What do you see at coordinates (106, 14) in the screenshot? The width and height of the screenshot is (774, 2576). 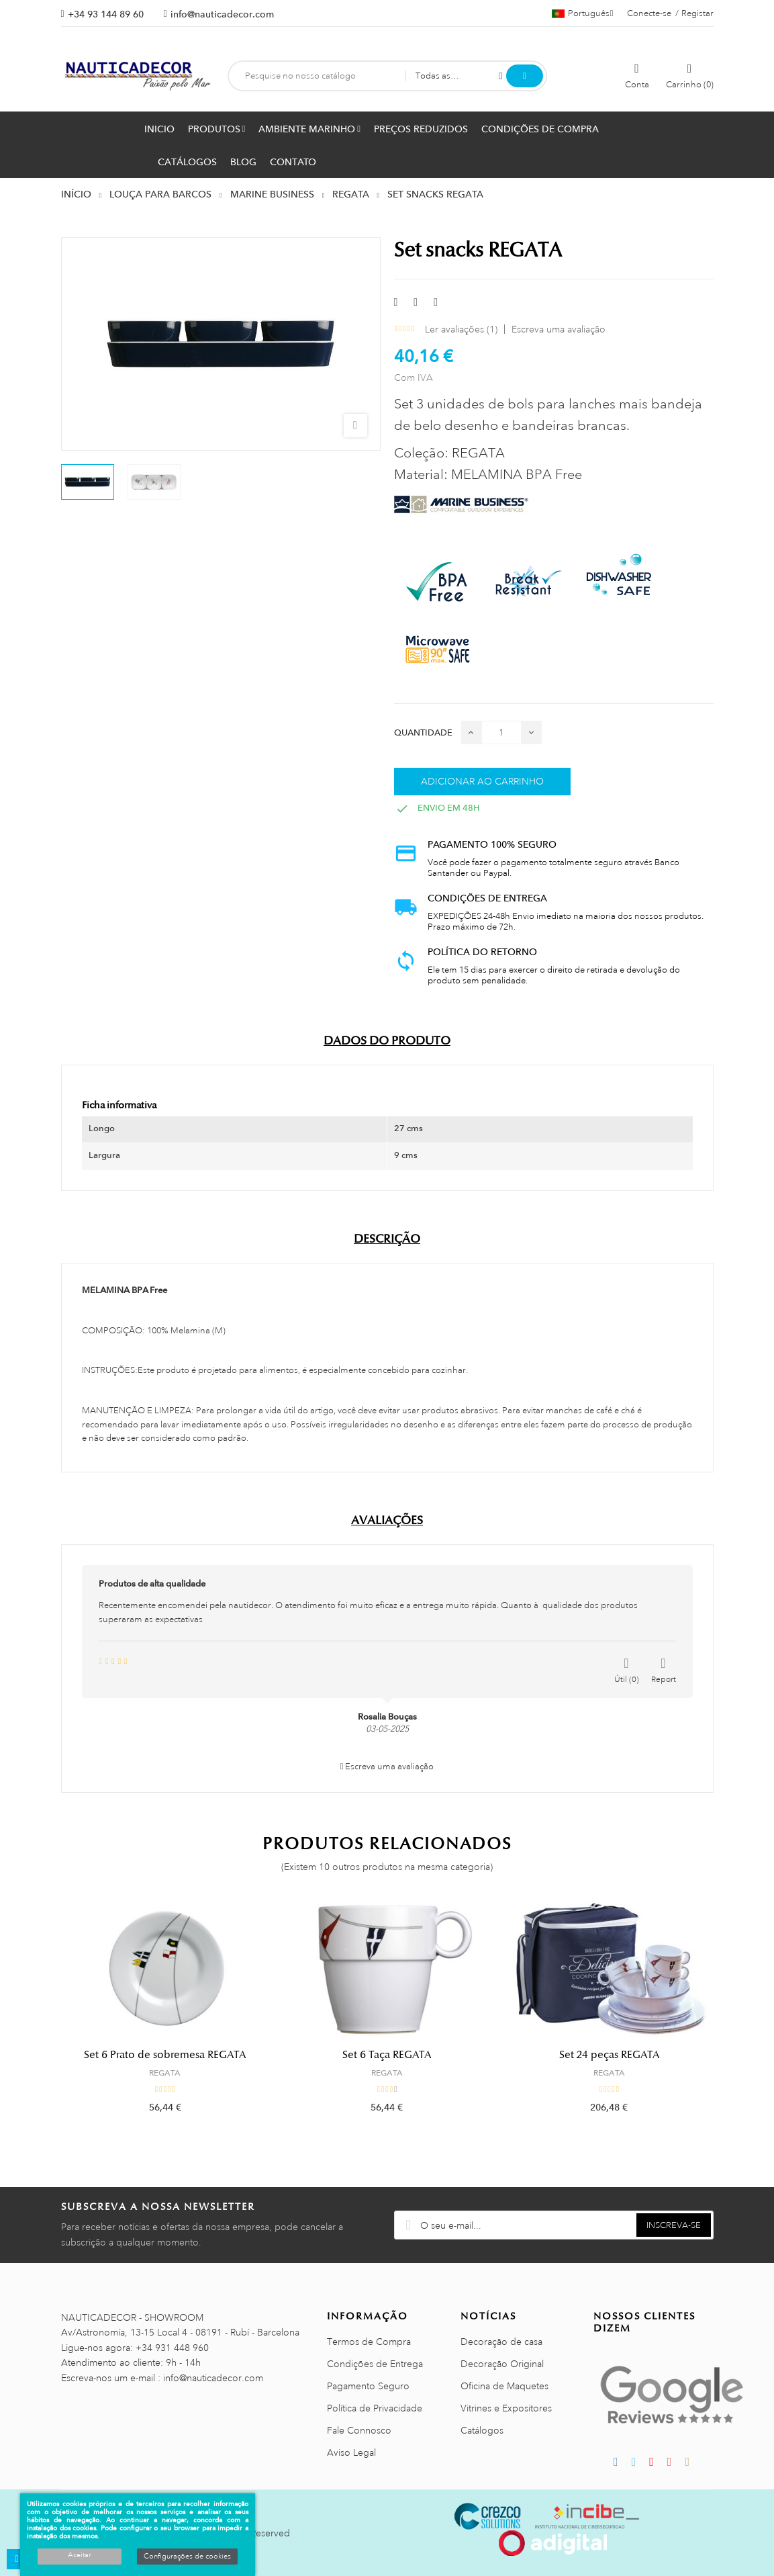 I see `+34 93 144 89 60` at bounding box center [106, 14].